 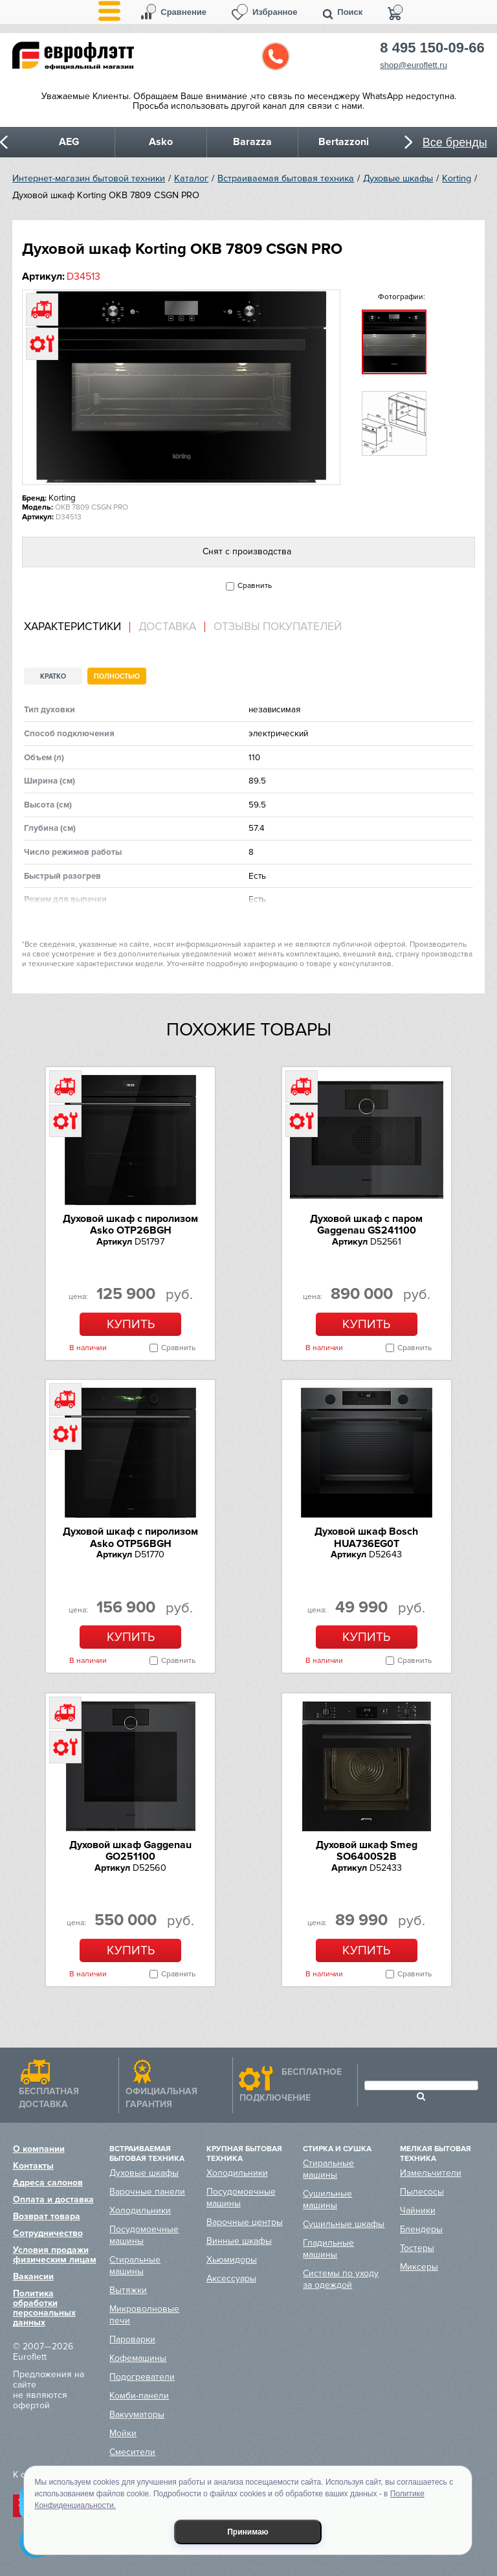 What do you see at coordinates (46, 2216) in the screenshot?
I see `Возврат товара` at bounding box center [46, 2216].